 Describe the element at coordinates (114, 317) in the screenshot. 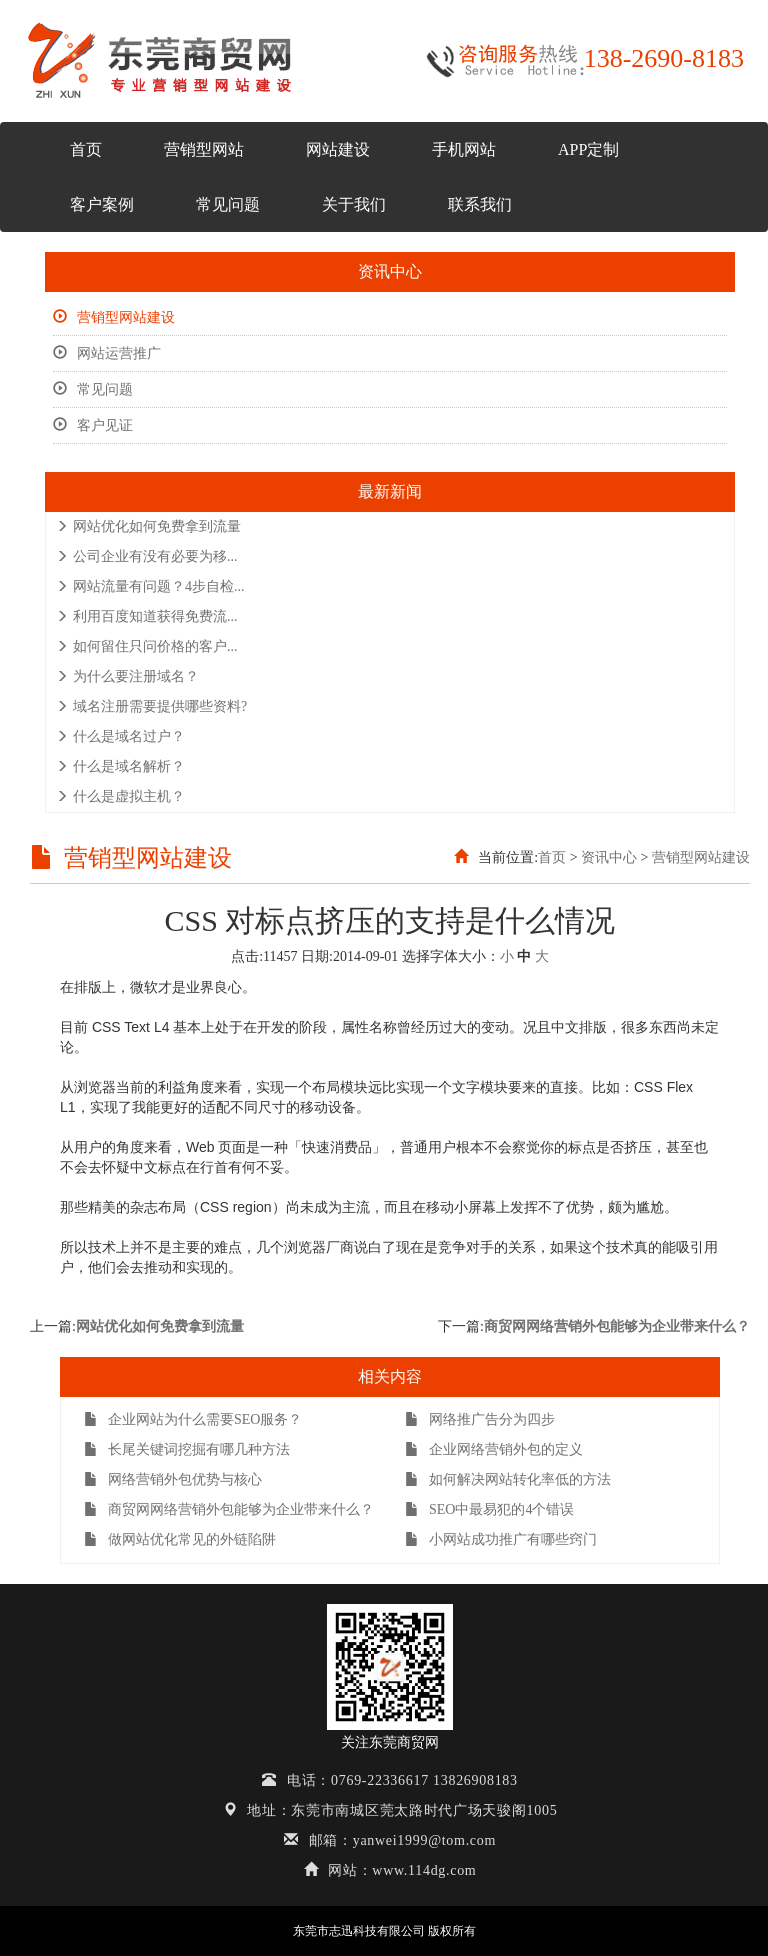

I see `营销型网站建设` at that location.